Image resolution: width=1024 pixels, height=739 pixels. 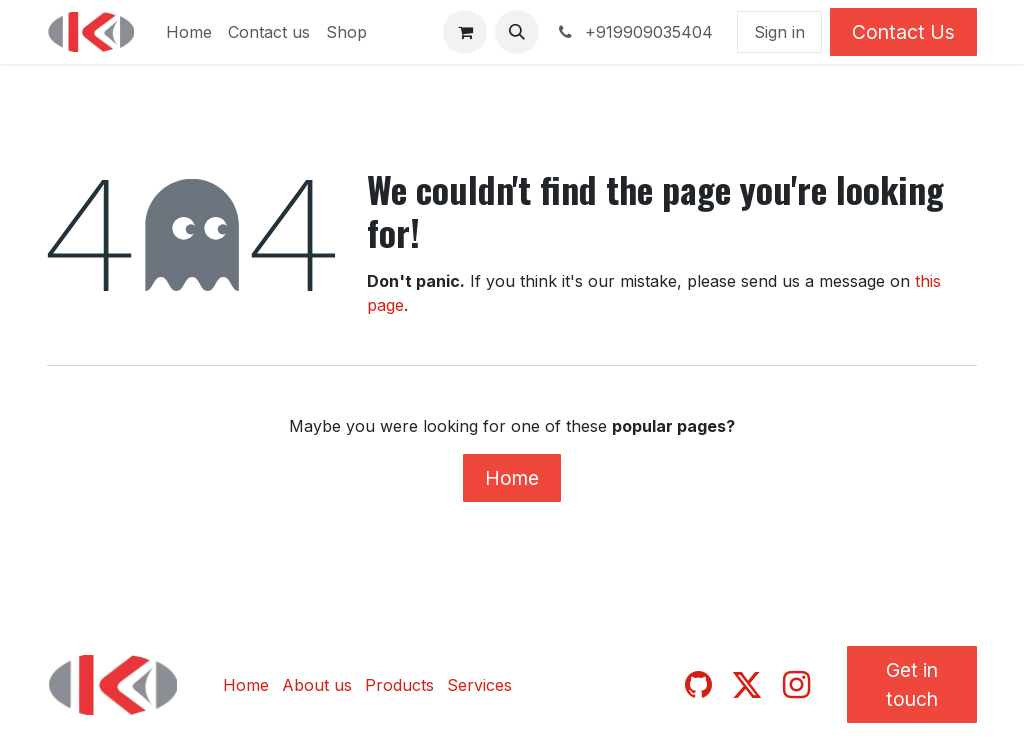 I want to click on Sign in, so click(x=779, y=32).